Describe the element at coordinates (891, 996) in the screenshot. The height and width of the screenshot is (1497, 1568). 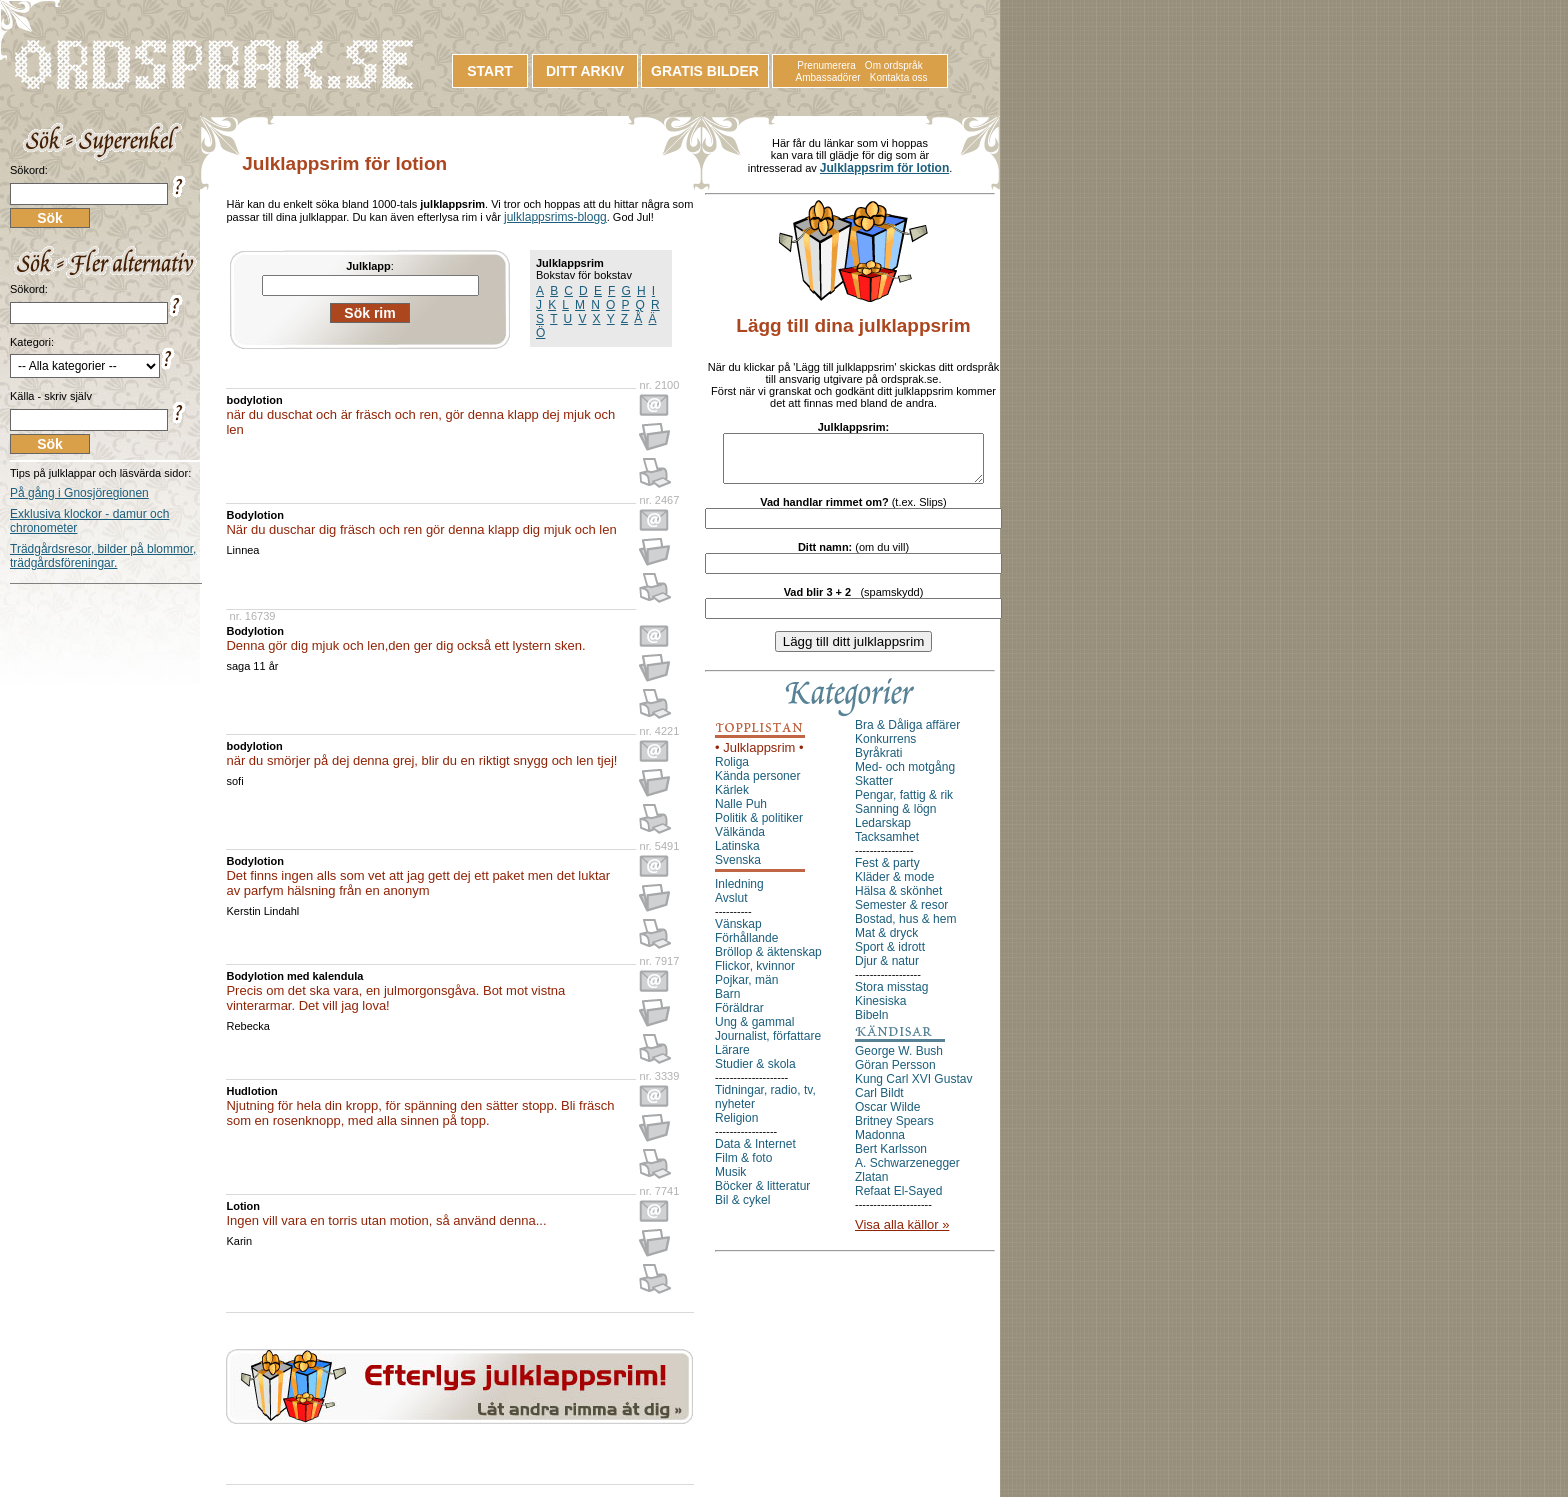
I see `Stora misstag` at that location.